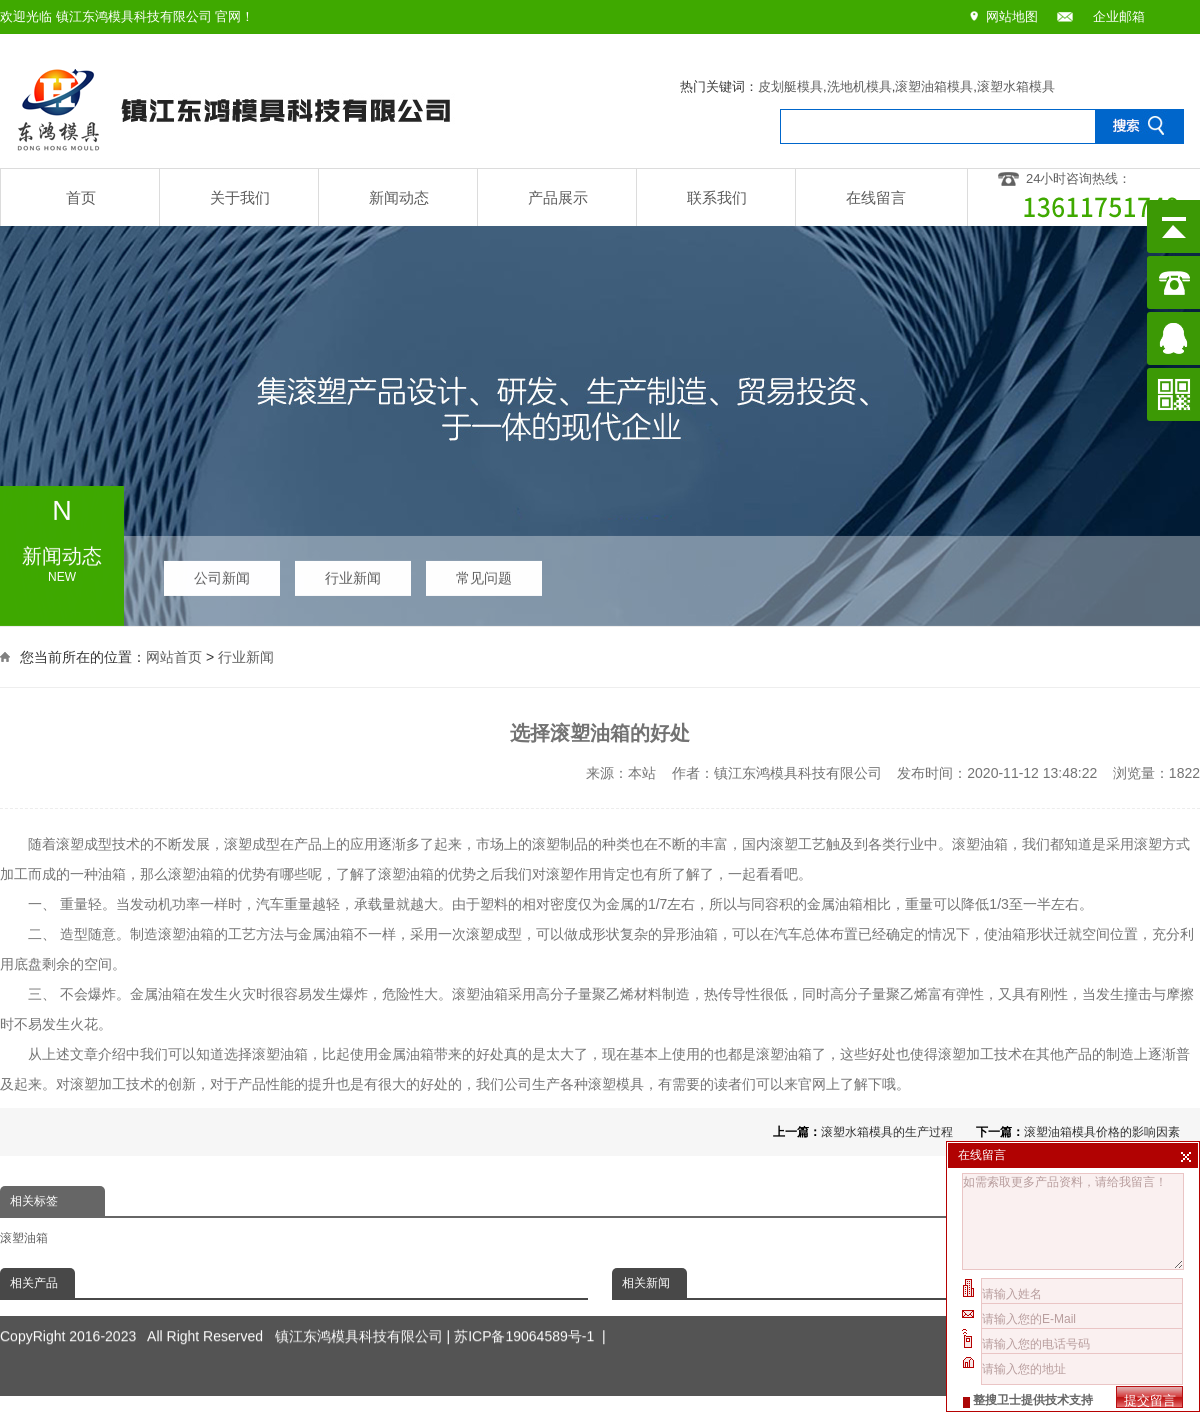 This screenshot has width=1200, height=1412. Describe the element at coordinates (934, 86) in the screenshot. I see `滚塑油箱模具` at that location.